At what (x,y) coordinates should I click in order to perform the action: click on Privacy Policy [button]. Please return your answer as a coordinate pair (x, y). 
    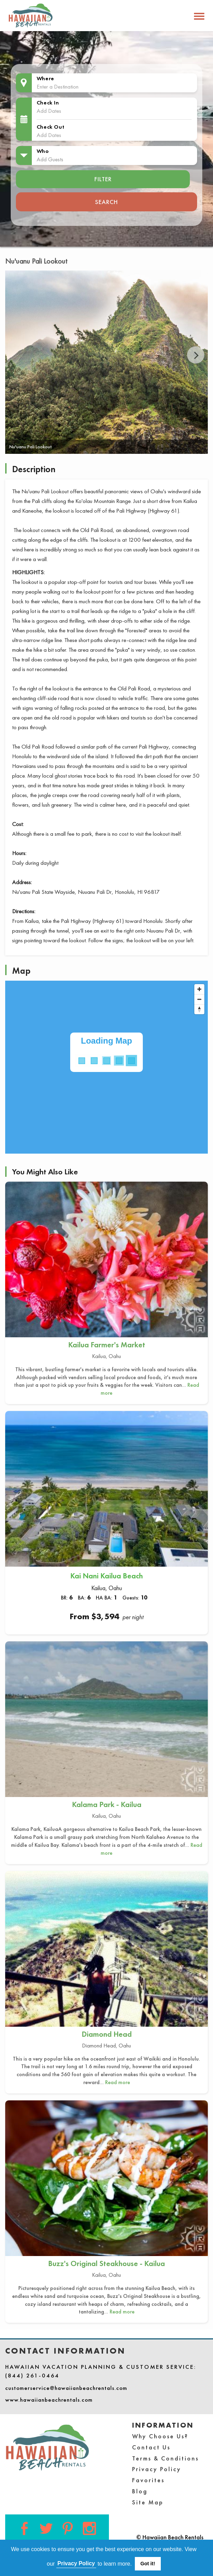
    Looking at the image, I should click on (76, 2563).